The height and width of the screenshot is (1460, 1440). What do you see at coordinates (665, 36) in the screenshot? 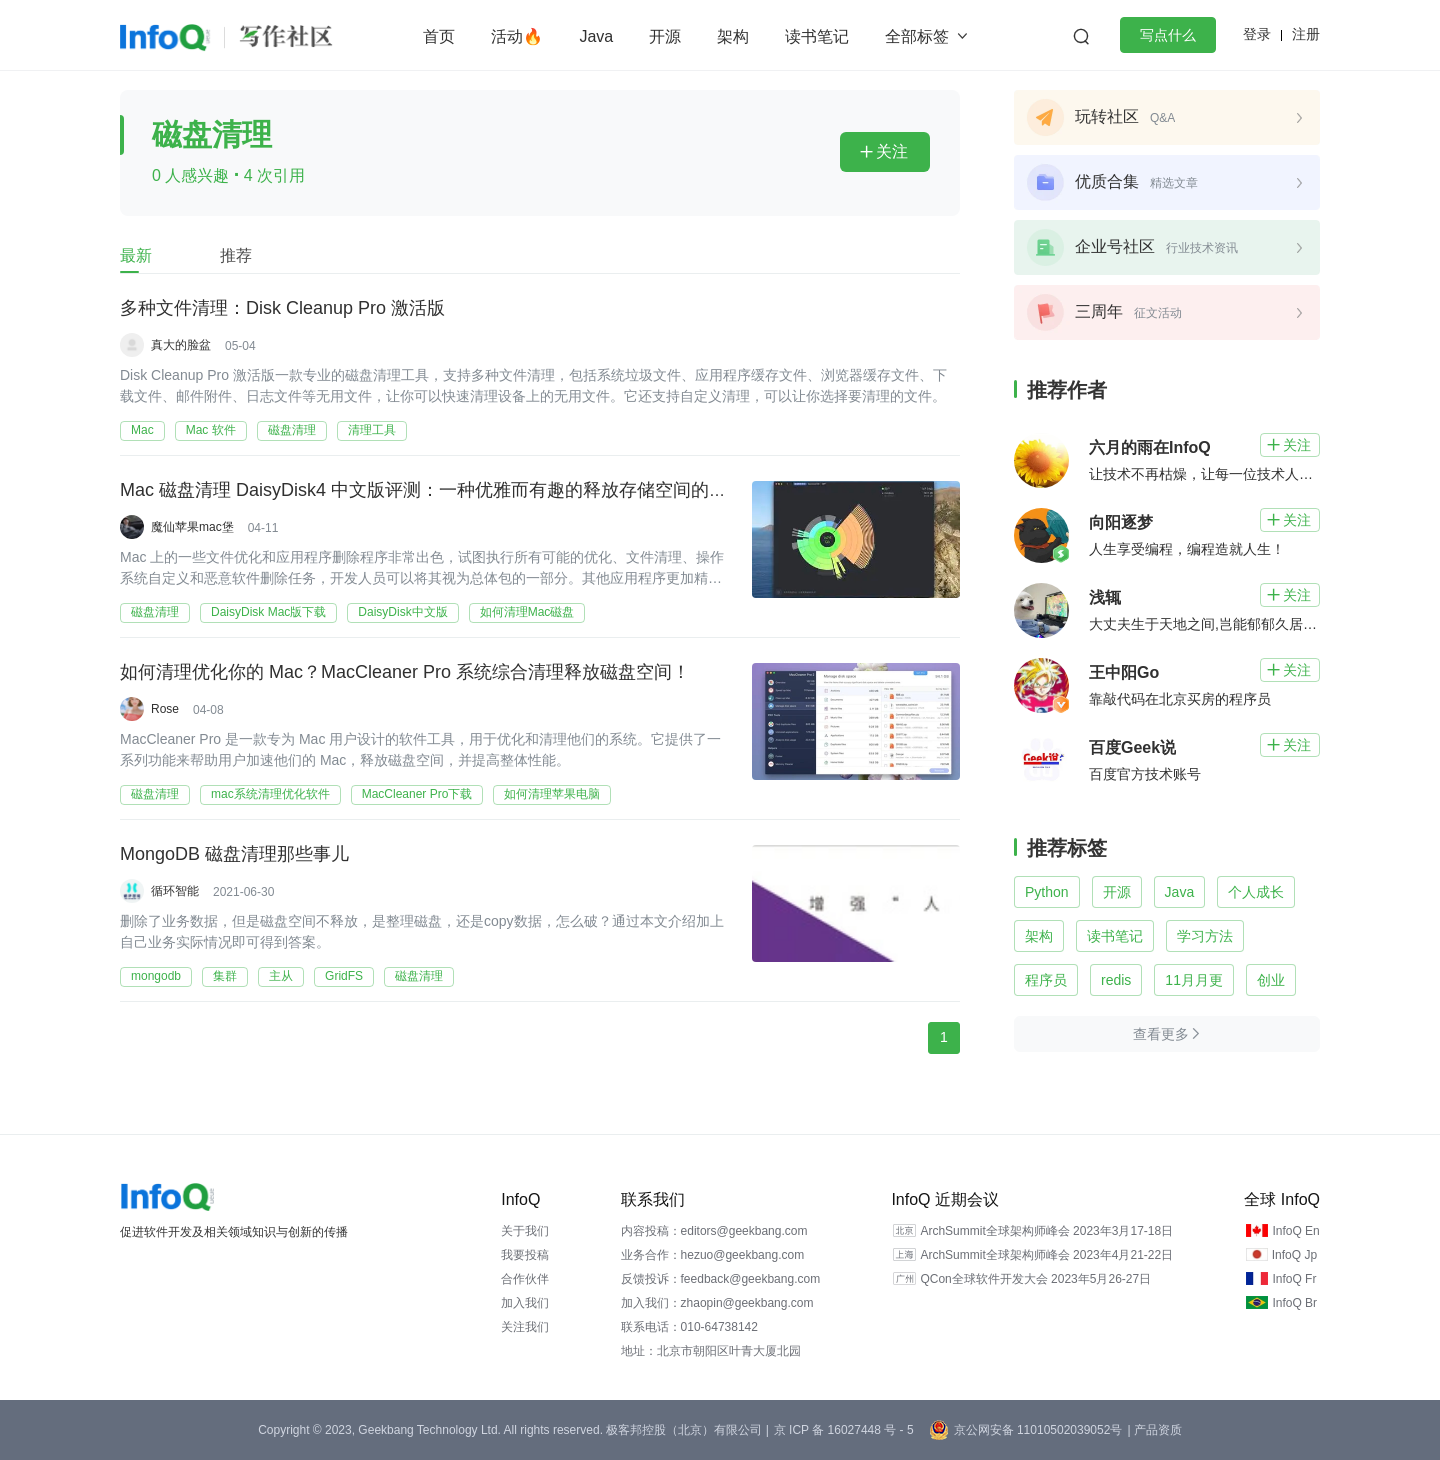
I see `开源` at bounding box center [665, 36].